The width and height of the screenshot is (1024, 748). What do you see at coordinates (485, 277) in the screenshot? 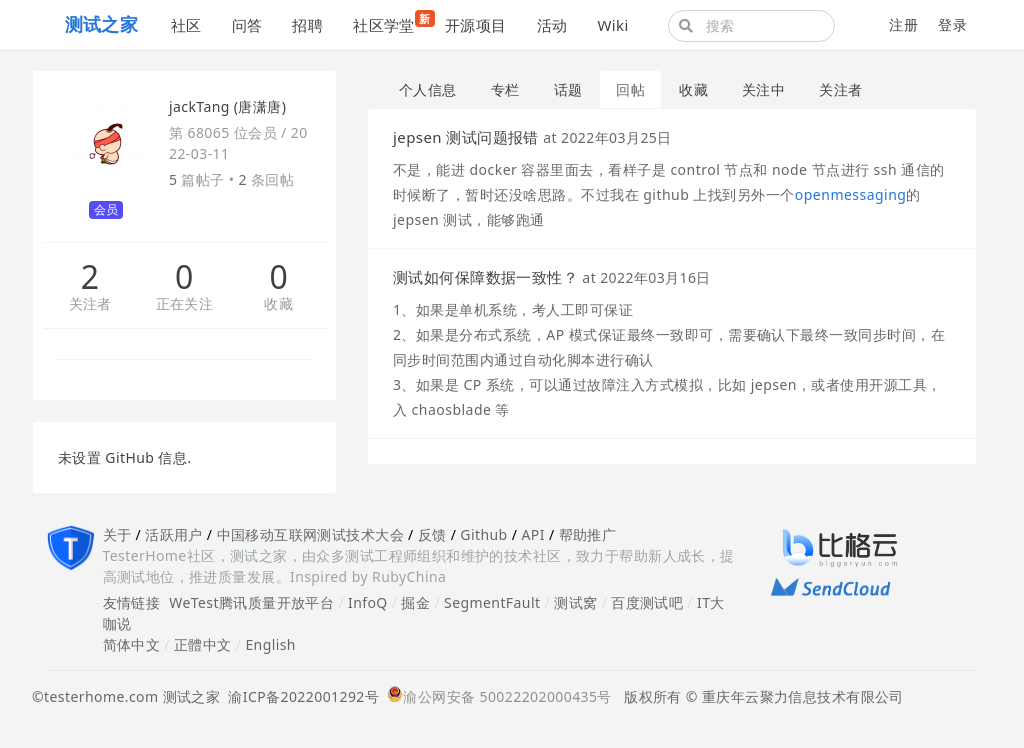
I see `测试如何保障数据一致性？` at bounding box center [485, 277].